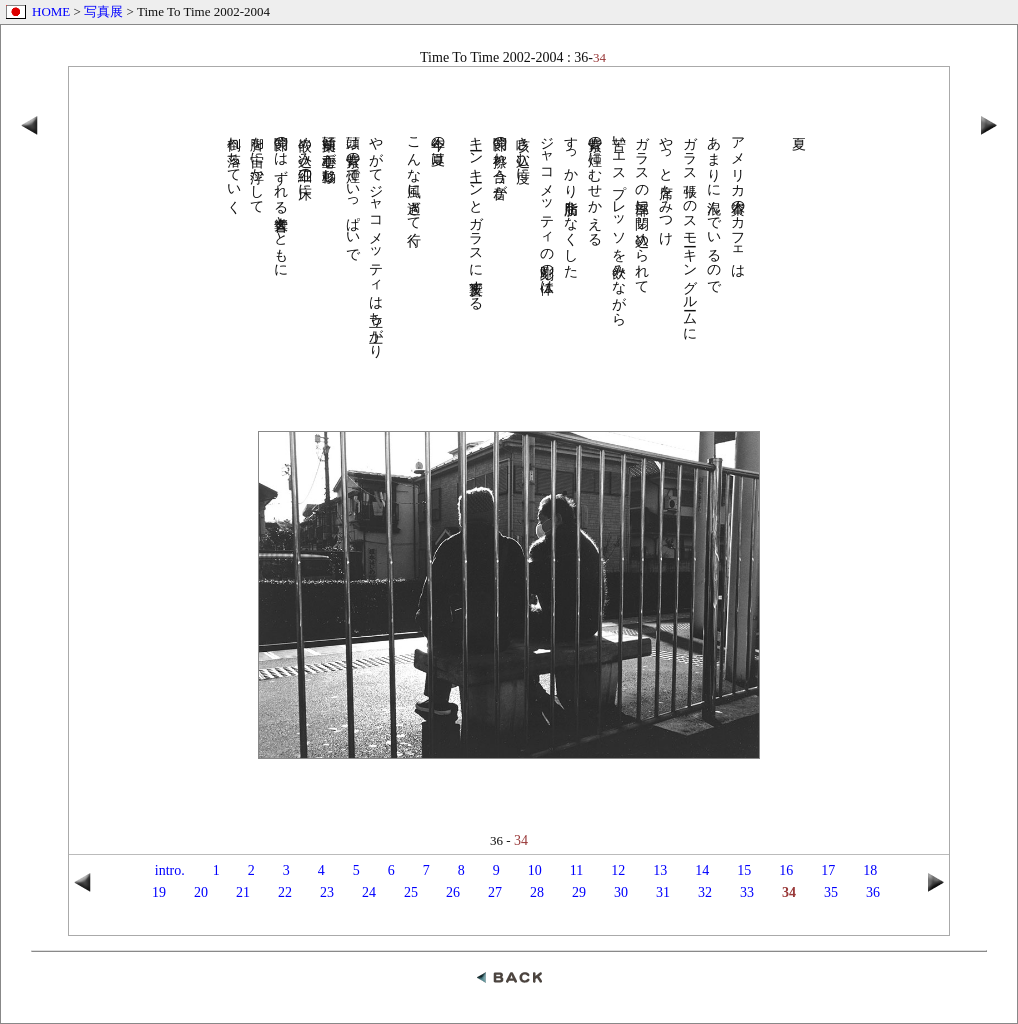 The height and width of the screenshot is (1024, 1018). I want to click on HOME, so click(51, 11).